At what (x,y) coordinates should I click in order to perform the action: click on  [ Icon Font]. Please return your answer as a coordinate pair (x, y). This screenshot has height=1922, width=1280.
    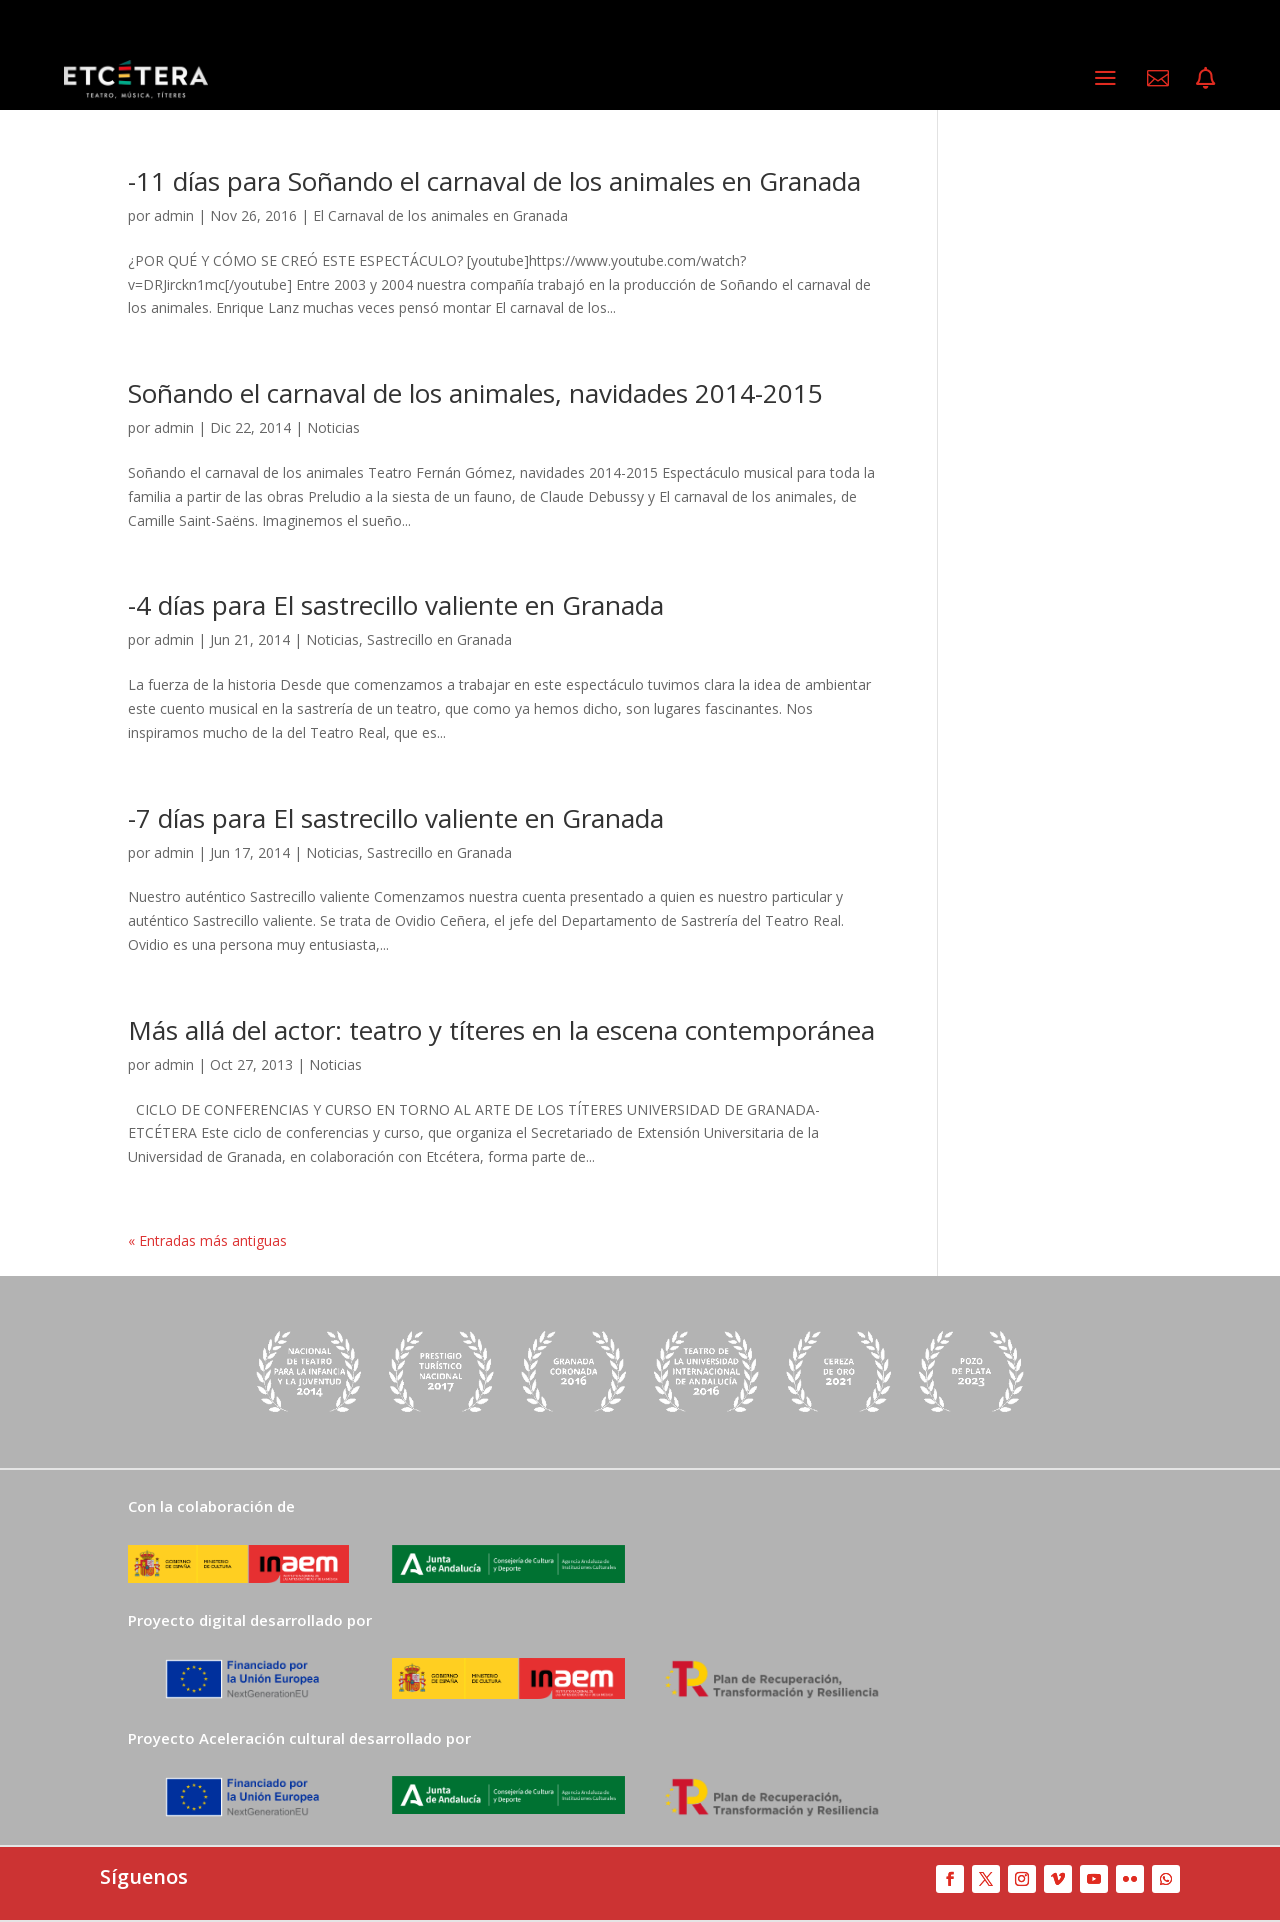
    Looking at the image, I should click on (1158, 78).